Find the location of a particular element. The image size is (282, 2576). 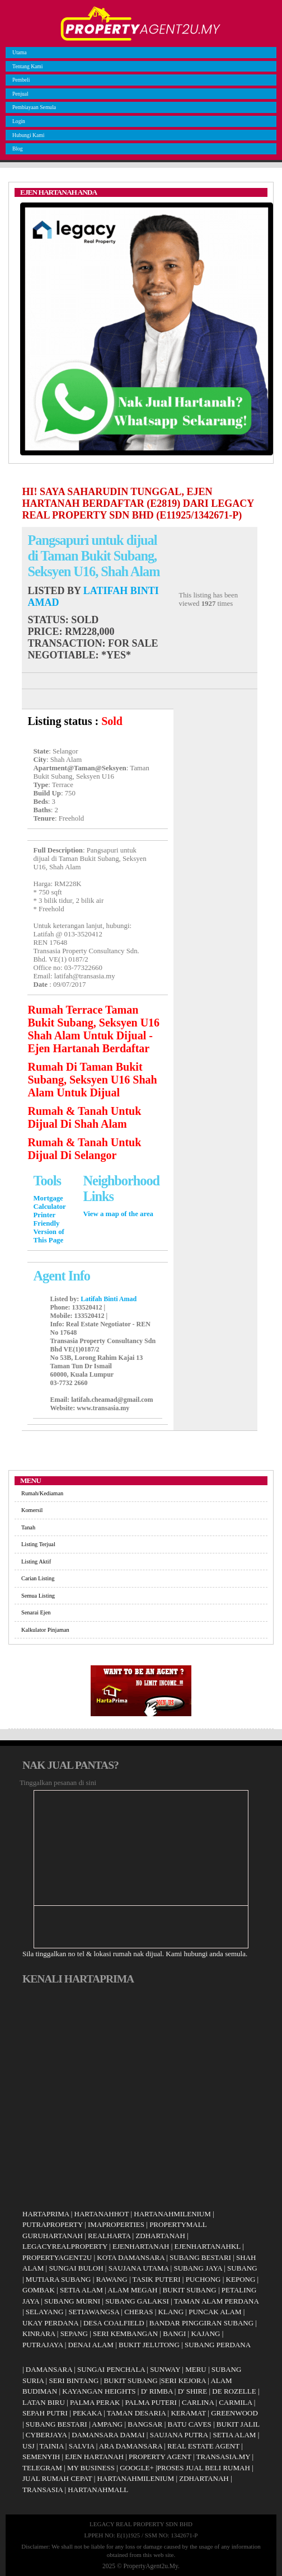

KOTA DAMANSARA is located at coordinates (130, 2257).